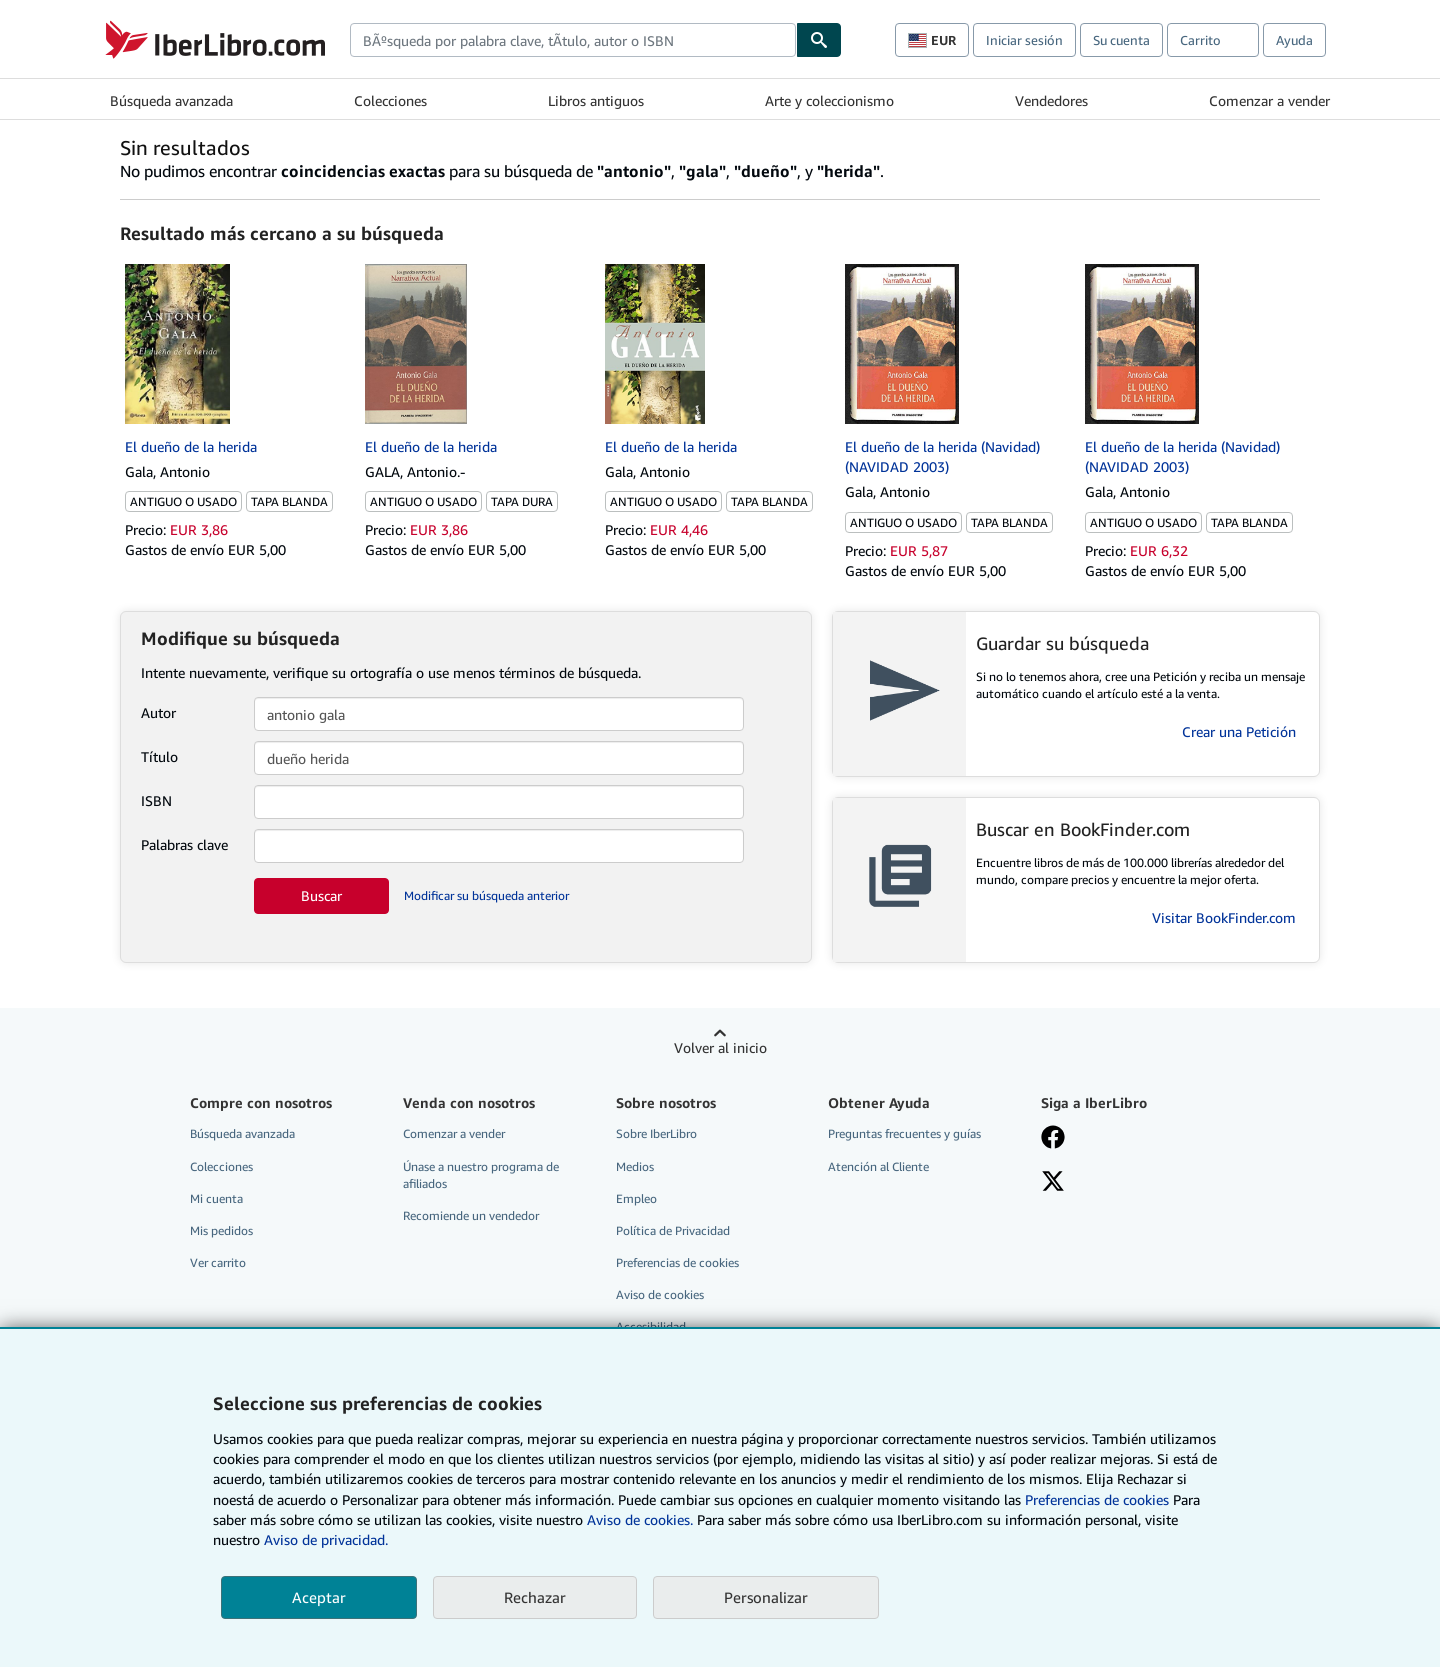  What do you see at coordinates (159, 756) in the screenshot?
I see `Título` at bounding box center [159, 756].